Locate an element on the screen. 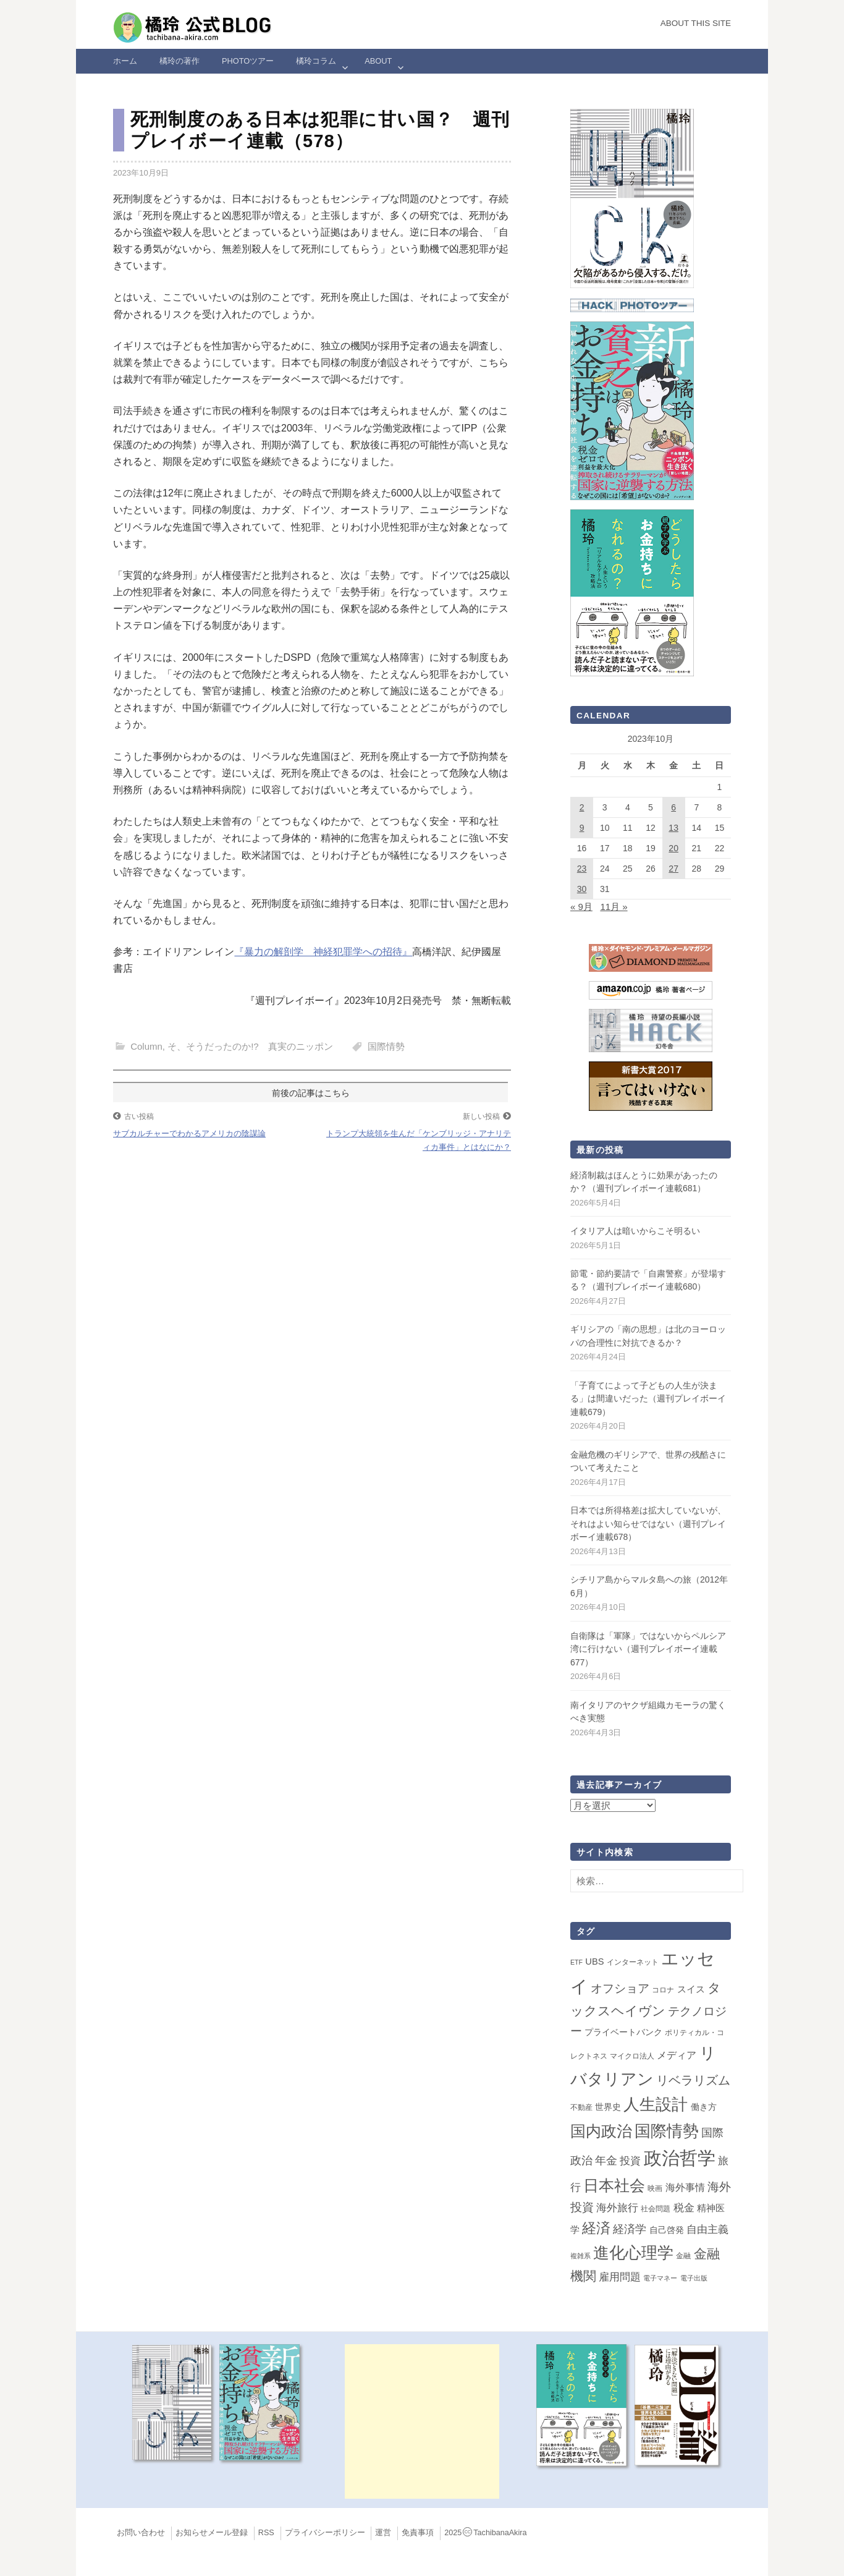 This screenshot has height=2576, width=844. « 9月 is located at coordinates (581, 906).